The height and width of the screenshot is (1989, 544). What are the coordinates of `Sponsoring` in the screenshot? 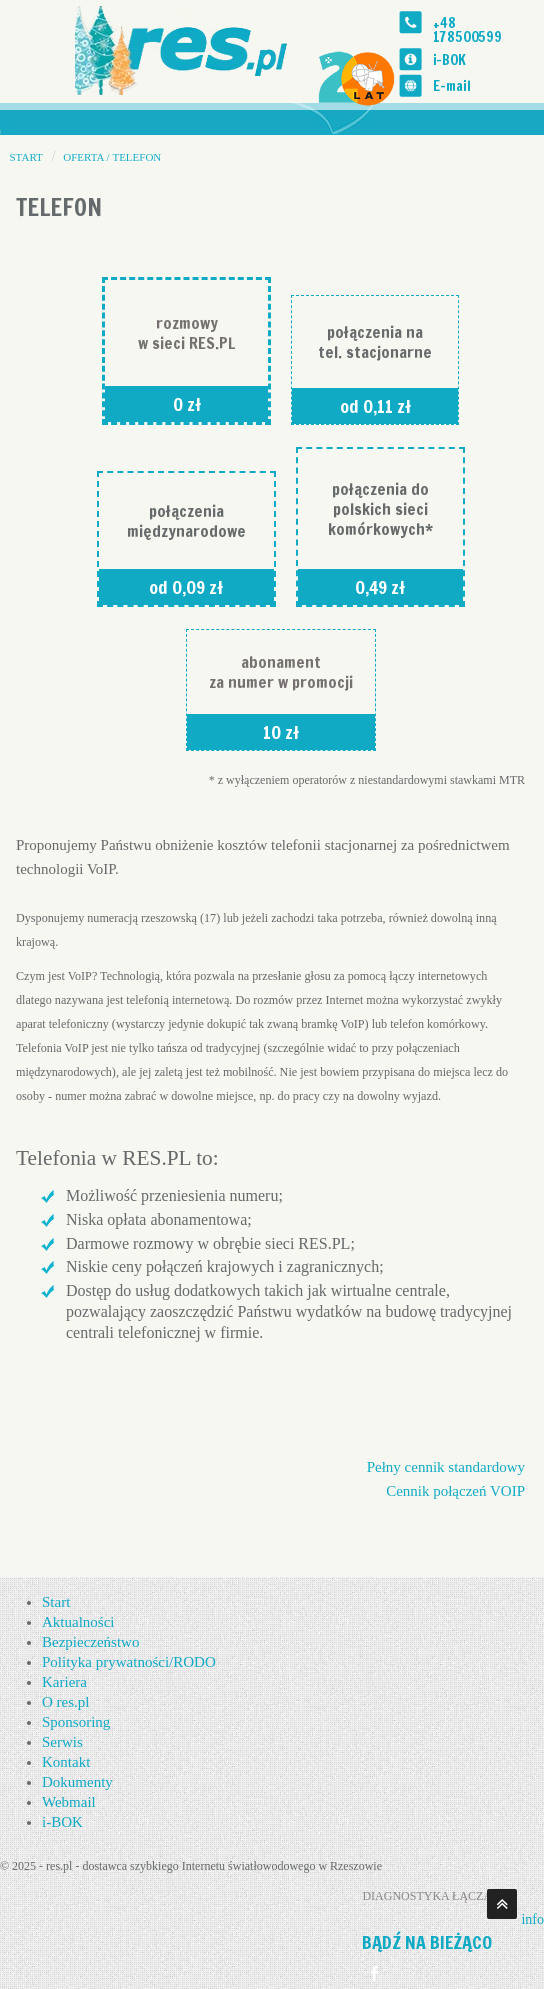 It's located at (76, 1722).